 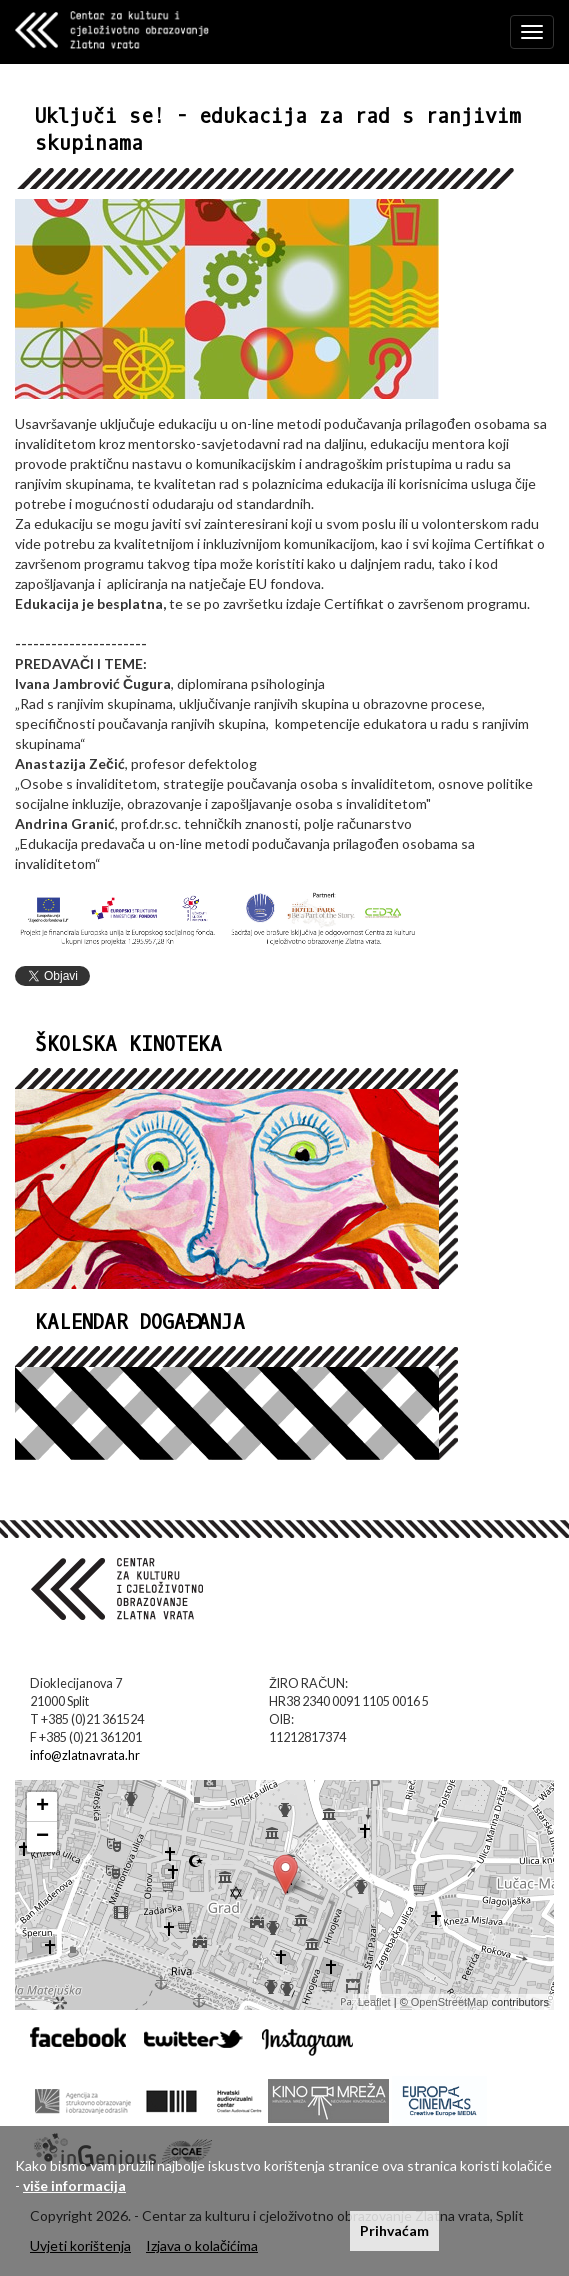 What do you see at coordinates (74, 2185) in the screenshot?
I see `više informacija` at bounding box center [74, 2185].